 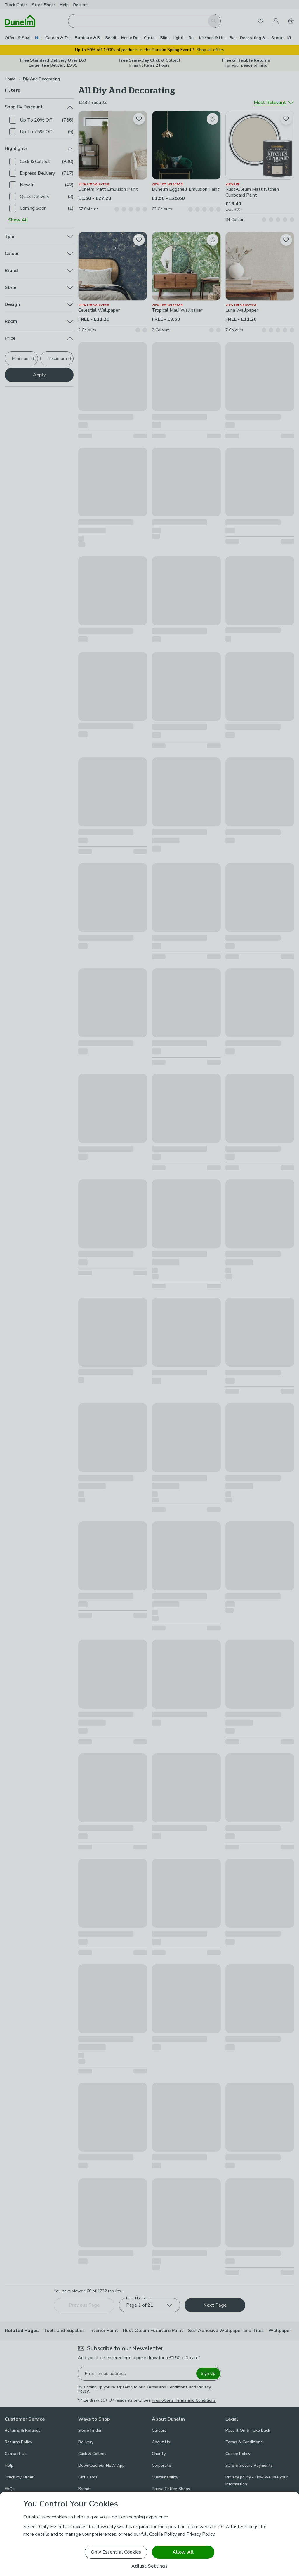 I want to click on Only Essential Cookies, so click(x=116, y=2552).